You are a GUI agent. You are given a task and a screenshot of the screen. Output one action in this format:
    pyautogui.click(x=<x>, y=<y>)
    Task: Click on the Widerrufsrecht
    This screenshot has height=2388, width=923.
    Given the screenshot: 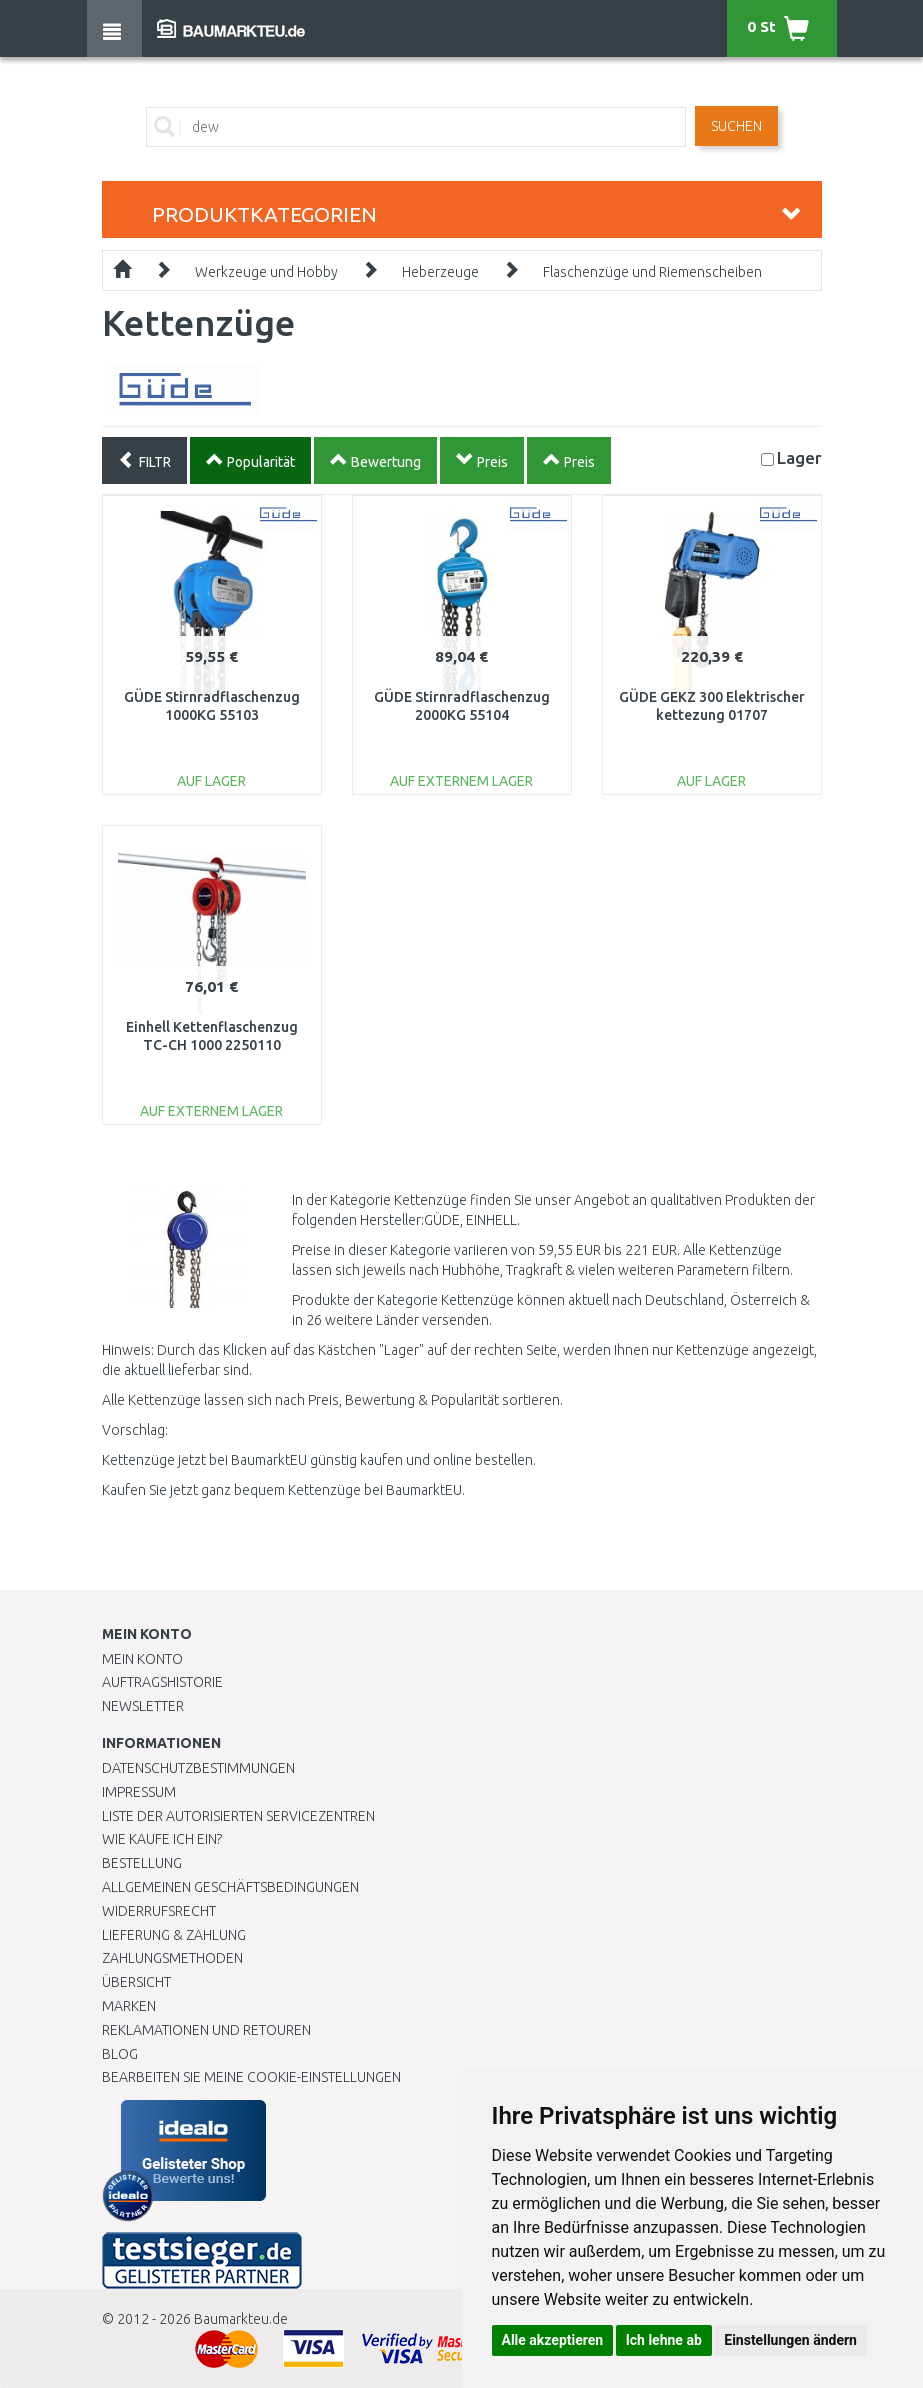 What is the action you would take?
    pyautogui.click(x=159, y=1911)
    